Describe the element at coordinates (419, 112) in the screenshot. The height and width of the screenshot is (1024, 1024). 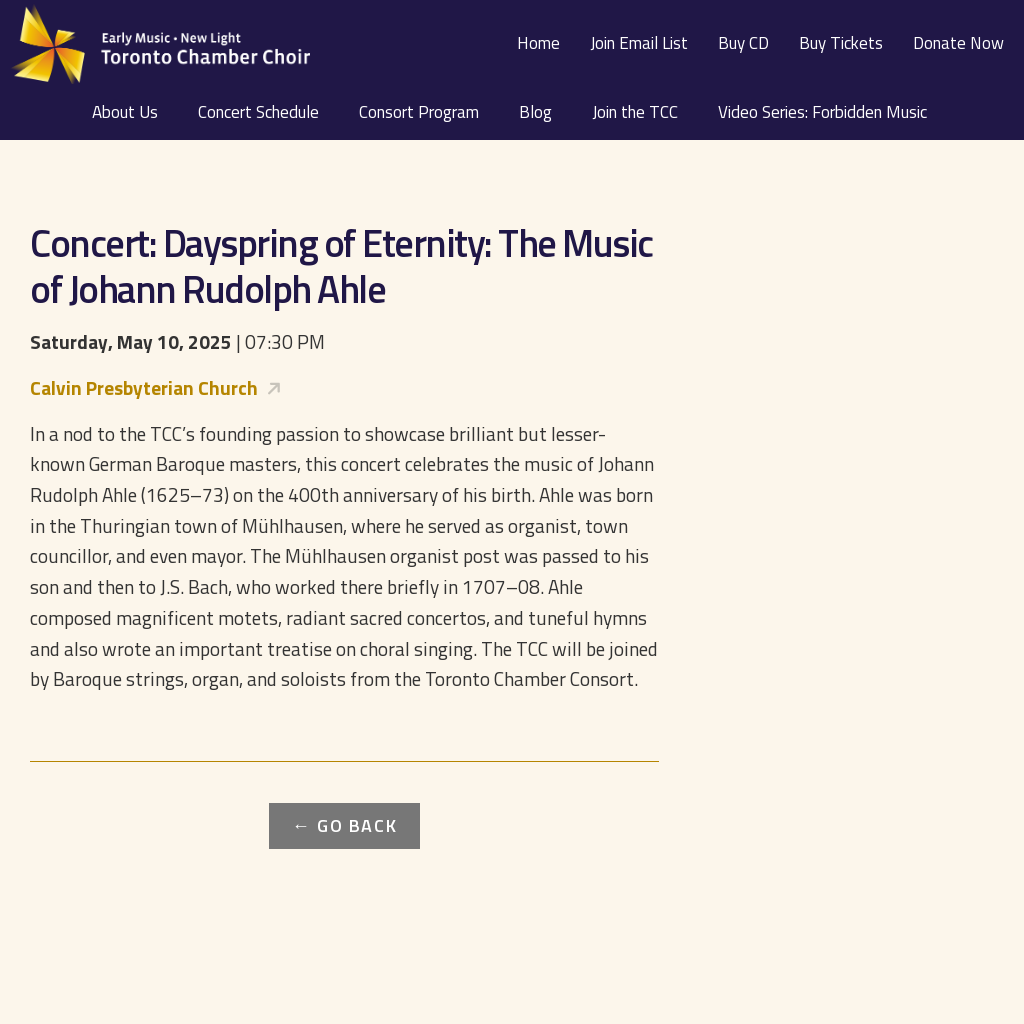
I see `Consort Program` at that location.